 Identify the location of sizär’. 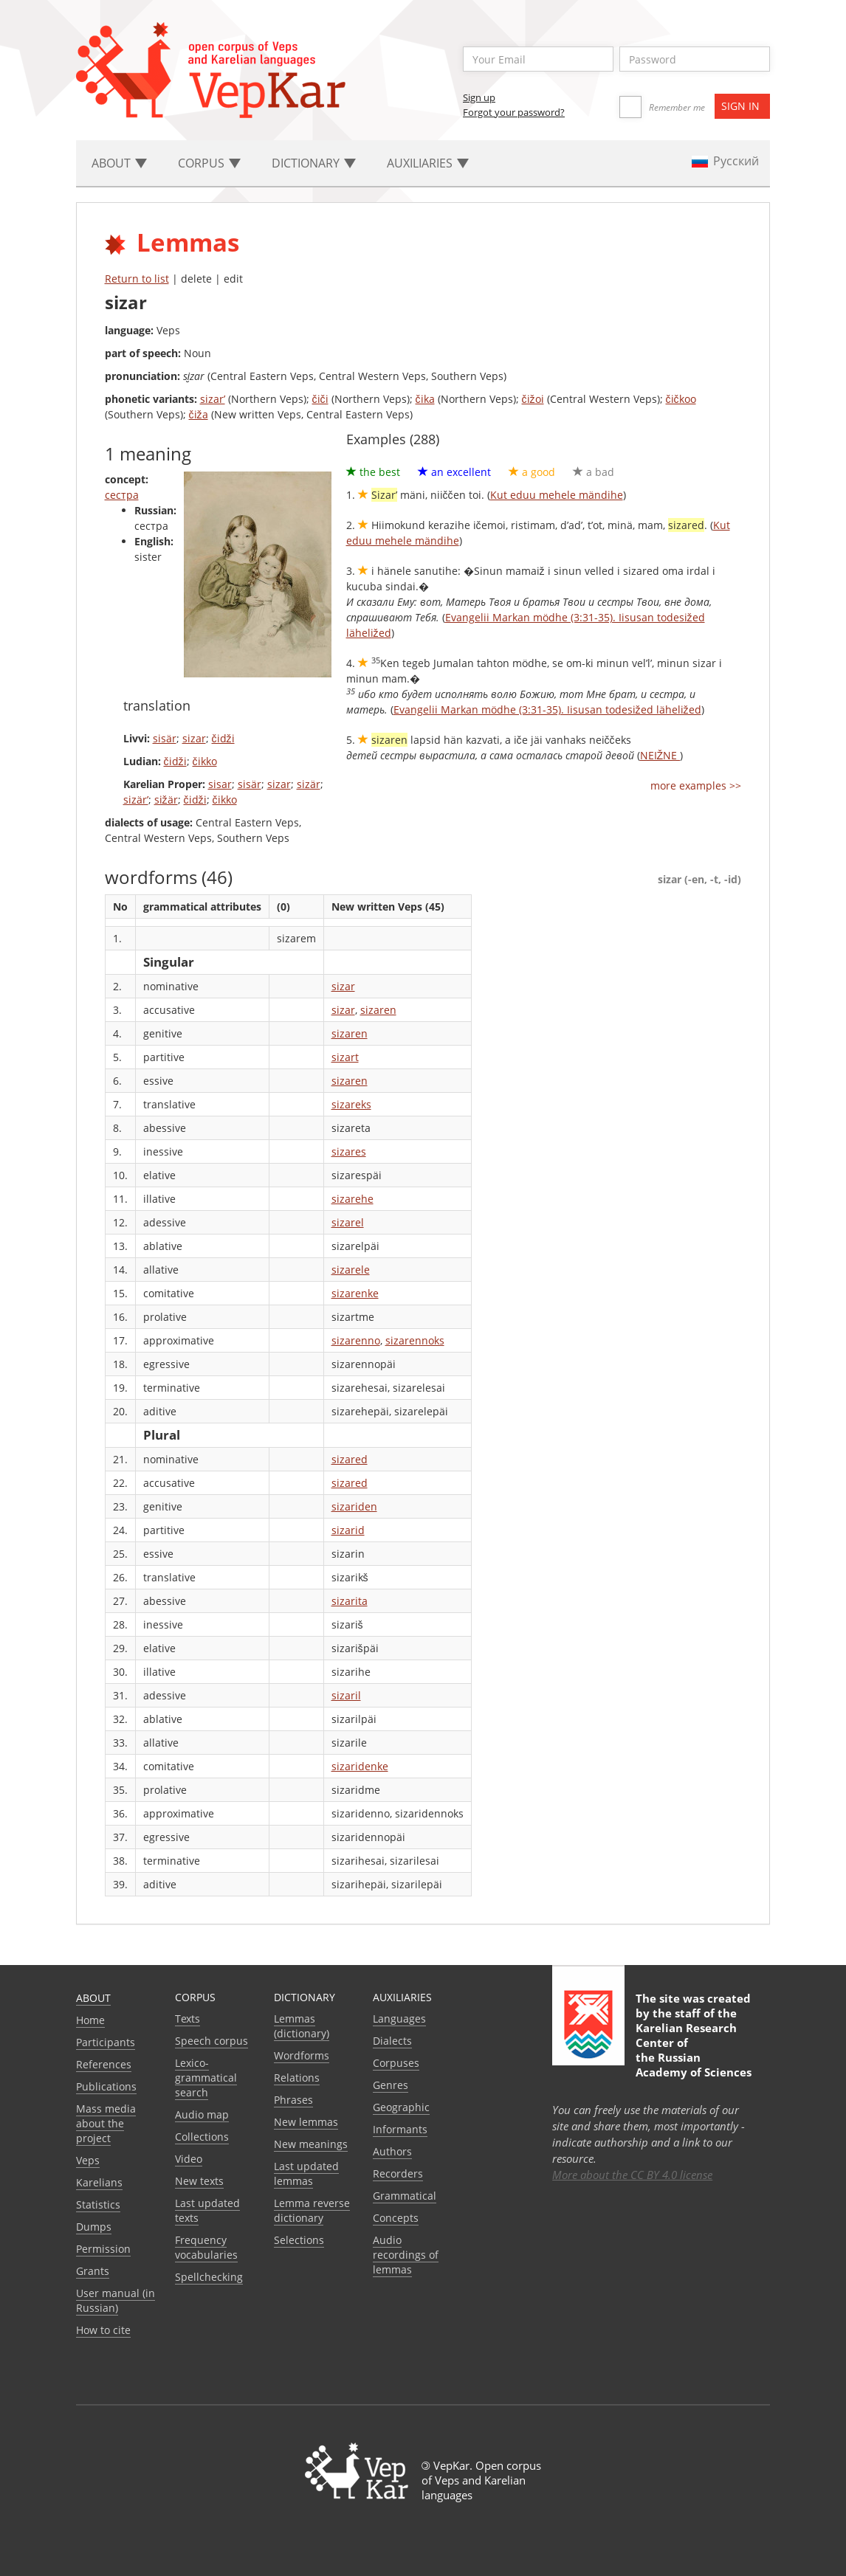
(135, 800).